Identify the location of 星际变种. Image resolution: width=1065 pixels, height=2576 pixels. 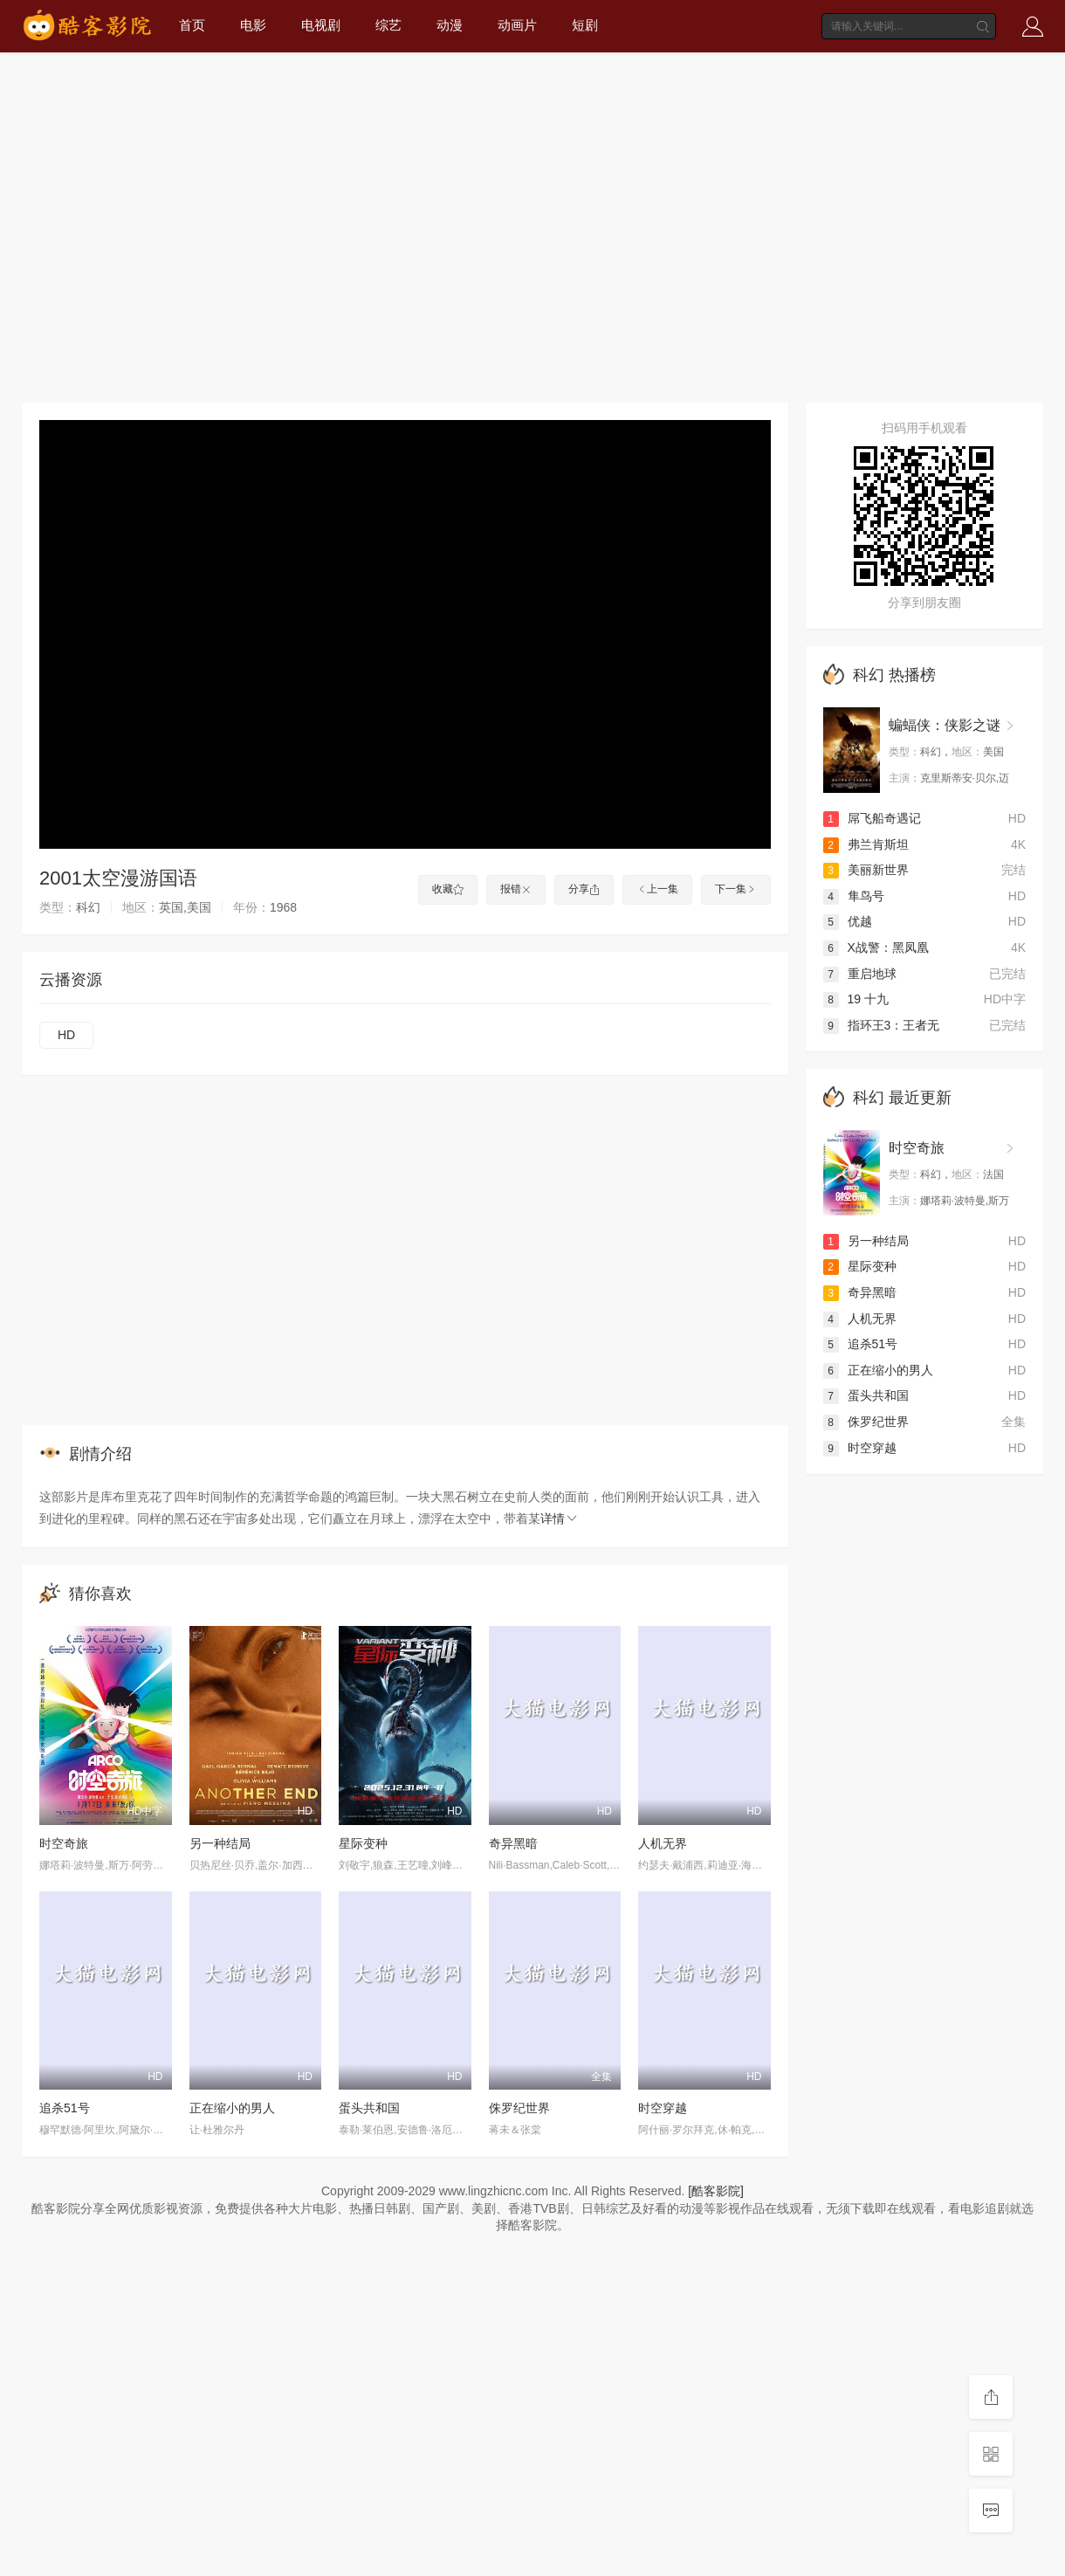
(363, 1843).